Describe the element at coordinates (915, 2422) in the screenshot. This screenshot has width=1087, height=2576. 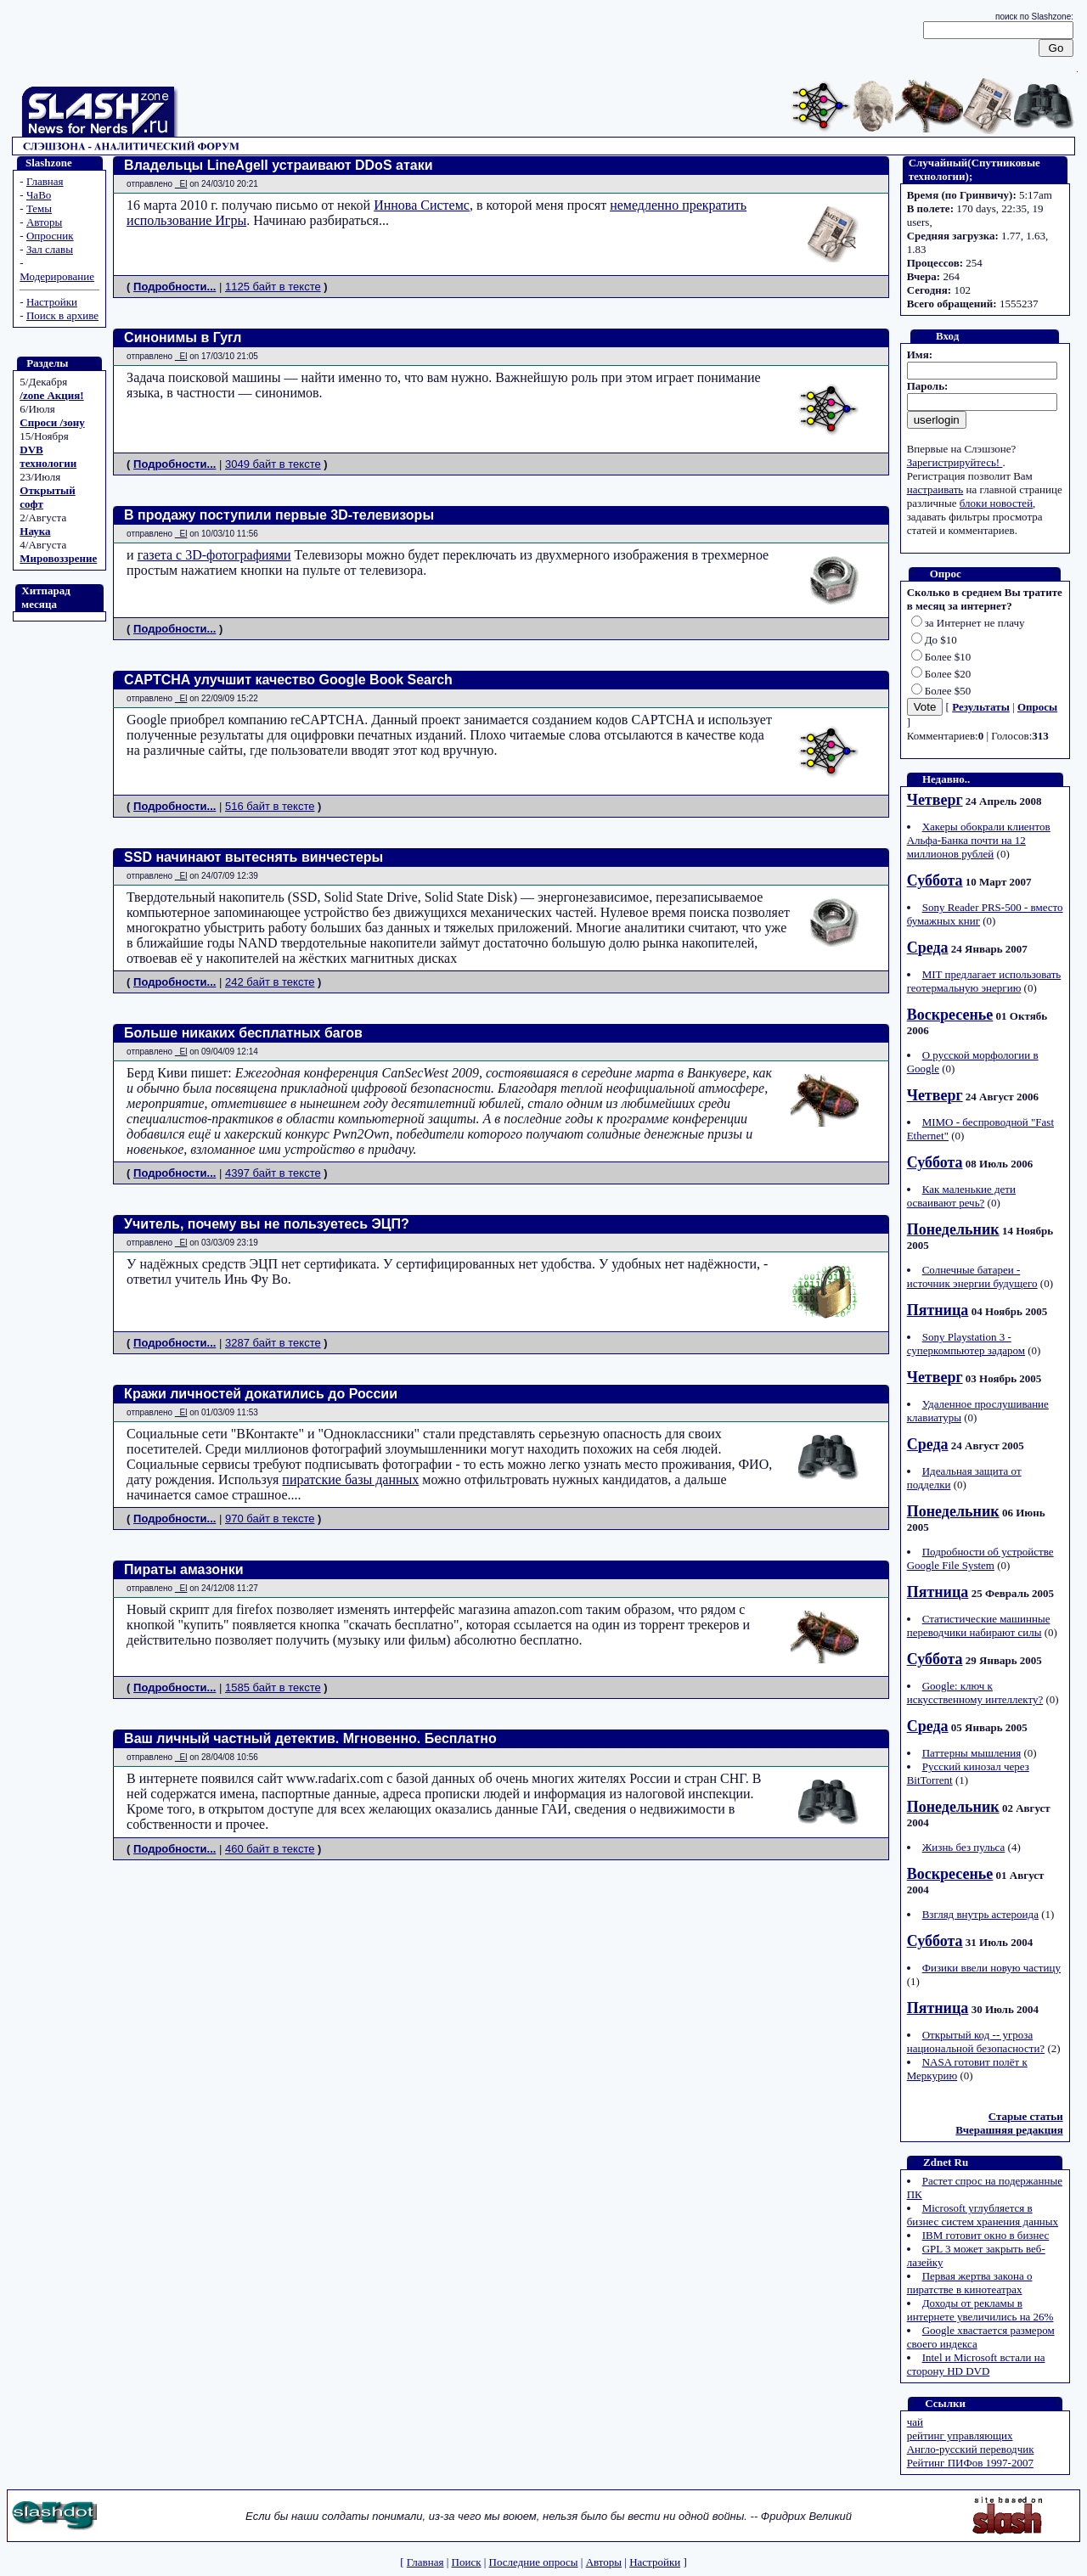
I see `чай` at that location.